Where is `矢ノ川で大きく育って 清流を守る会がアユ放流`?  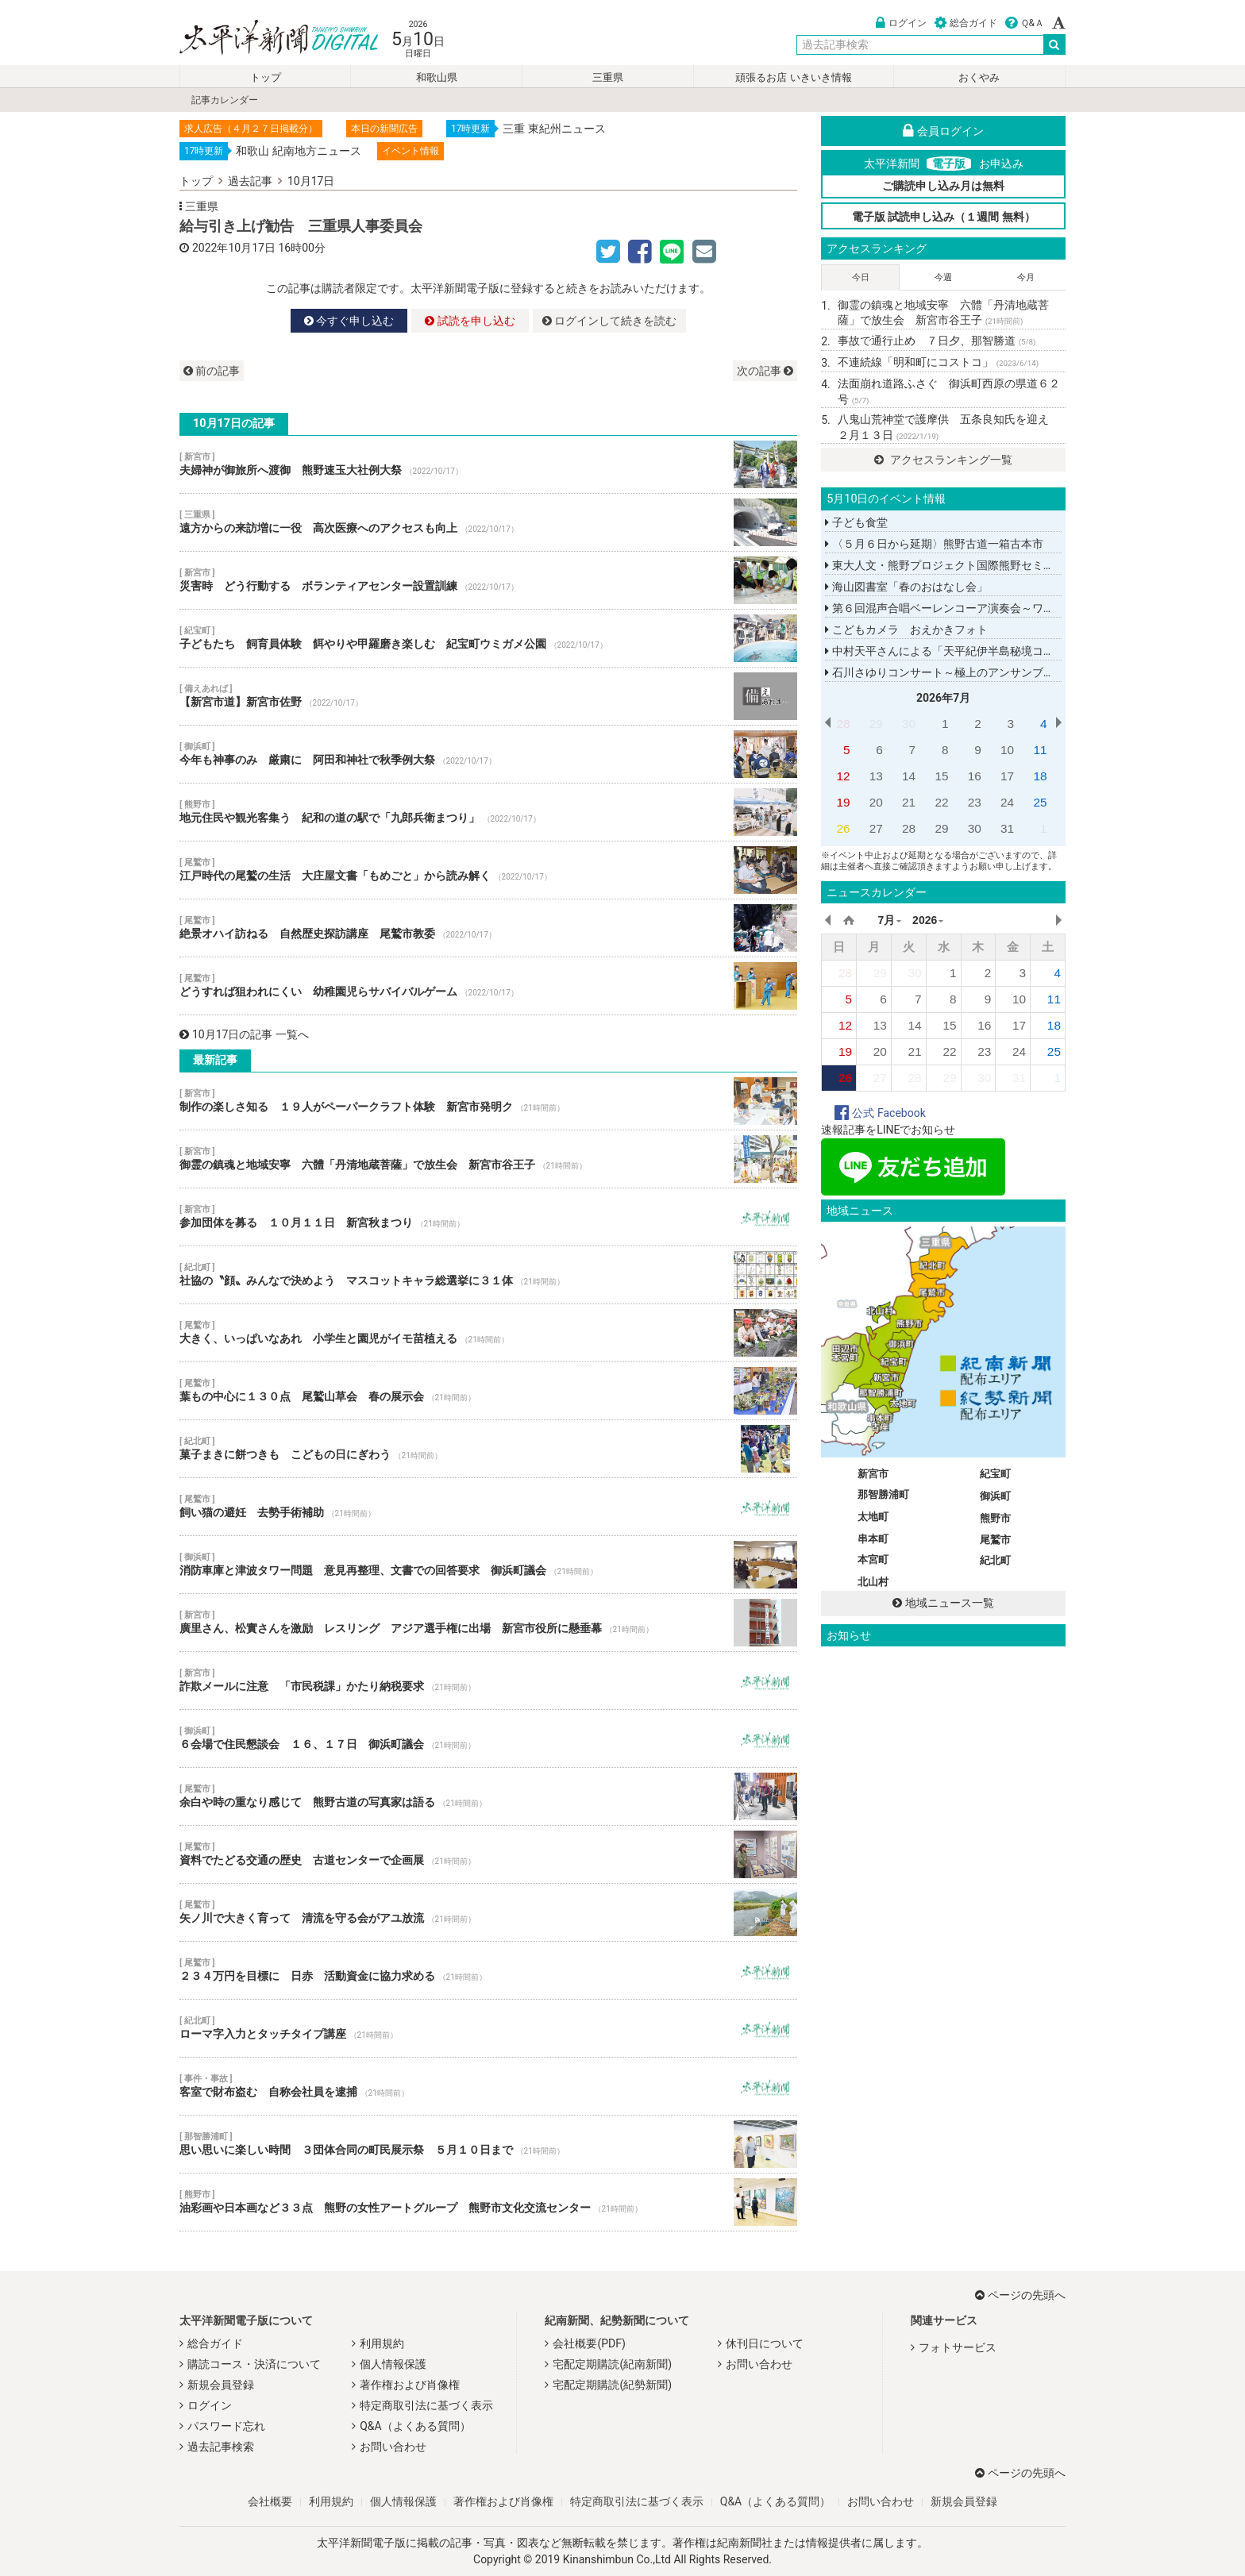 矢ノ川で大きく育って 清流を守る会がアユ放流 is located at coordinates (488, 1912).